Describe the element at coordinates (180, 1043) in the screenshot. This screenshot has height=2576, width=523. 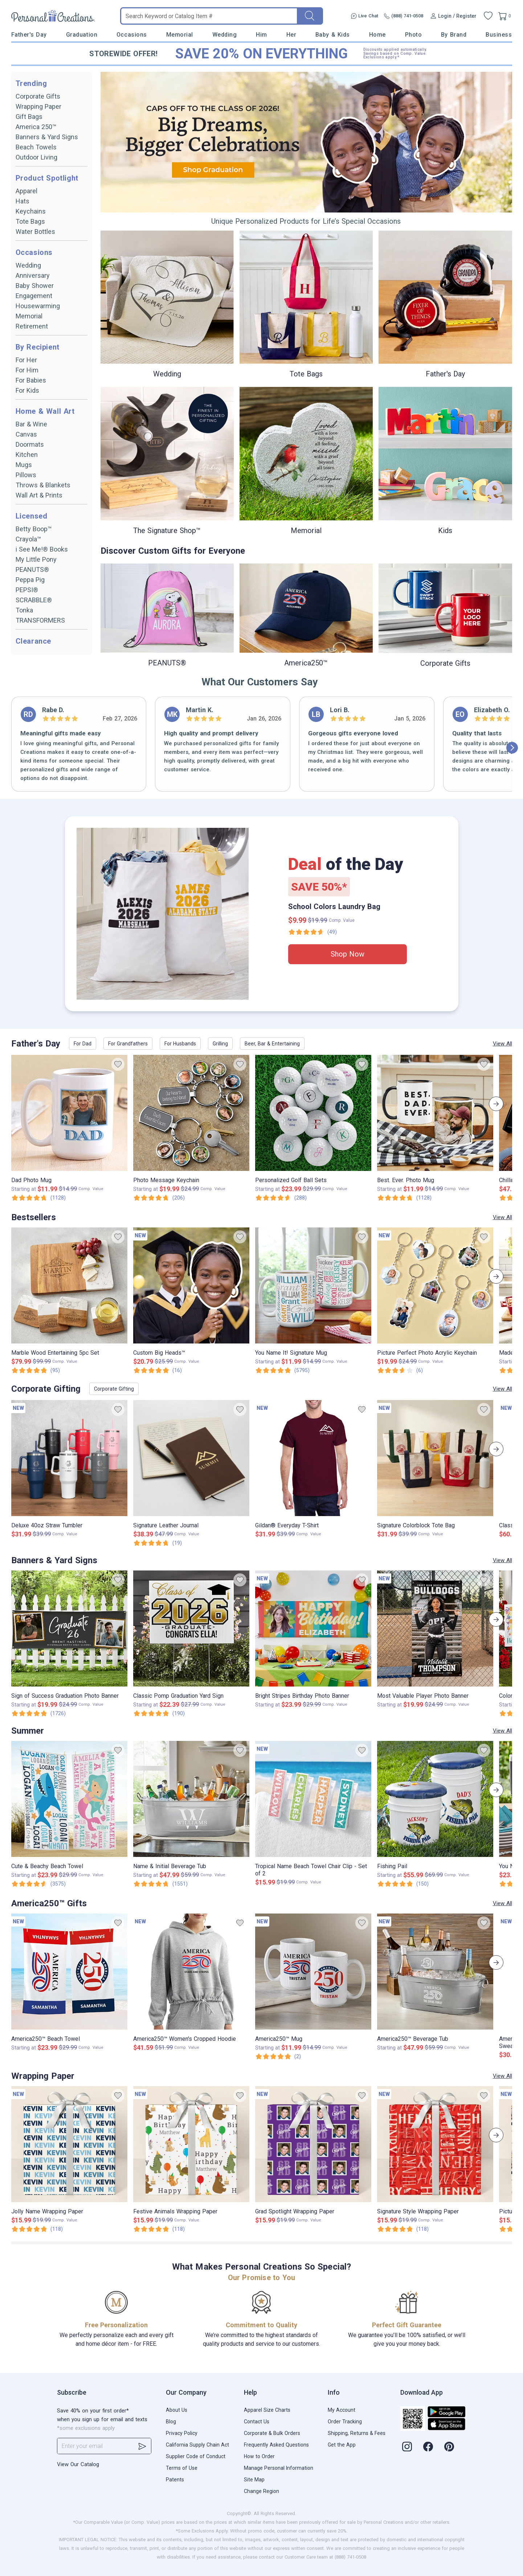
I see `For Husbands` at that location.